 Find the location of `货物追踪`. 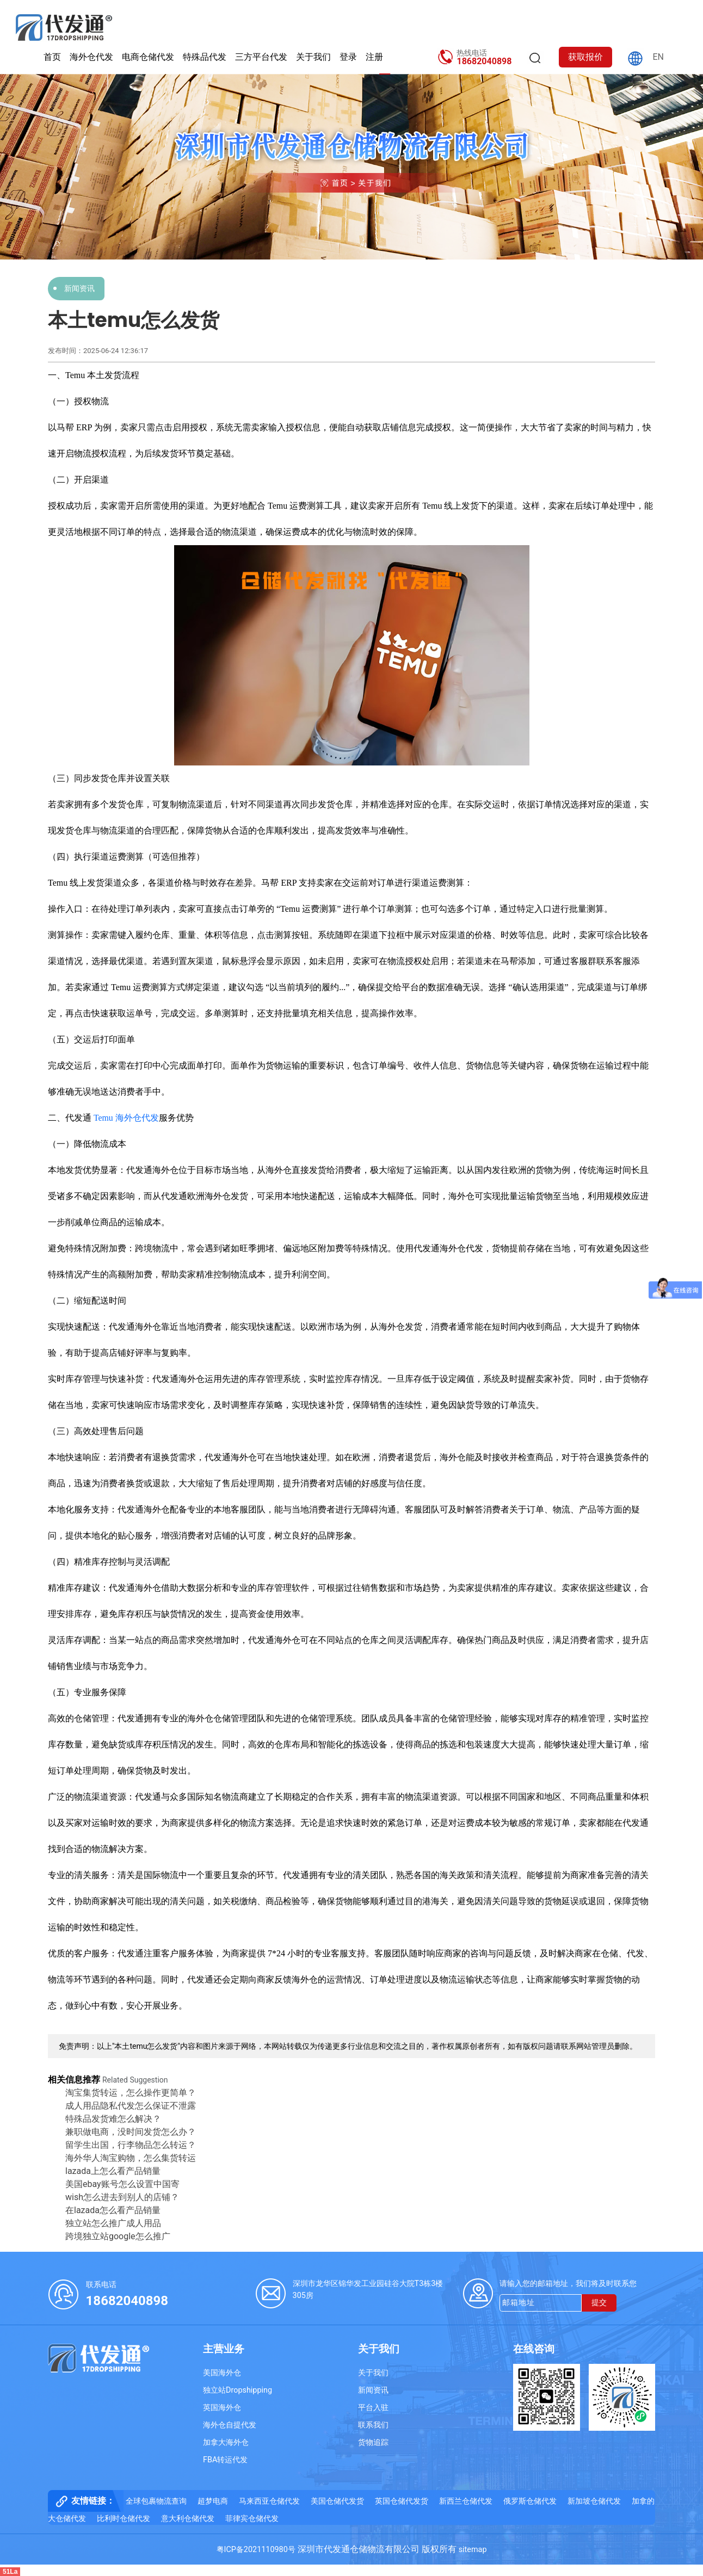

货物追踪 is located at coordinates (373, 2442).